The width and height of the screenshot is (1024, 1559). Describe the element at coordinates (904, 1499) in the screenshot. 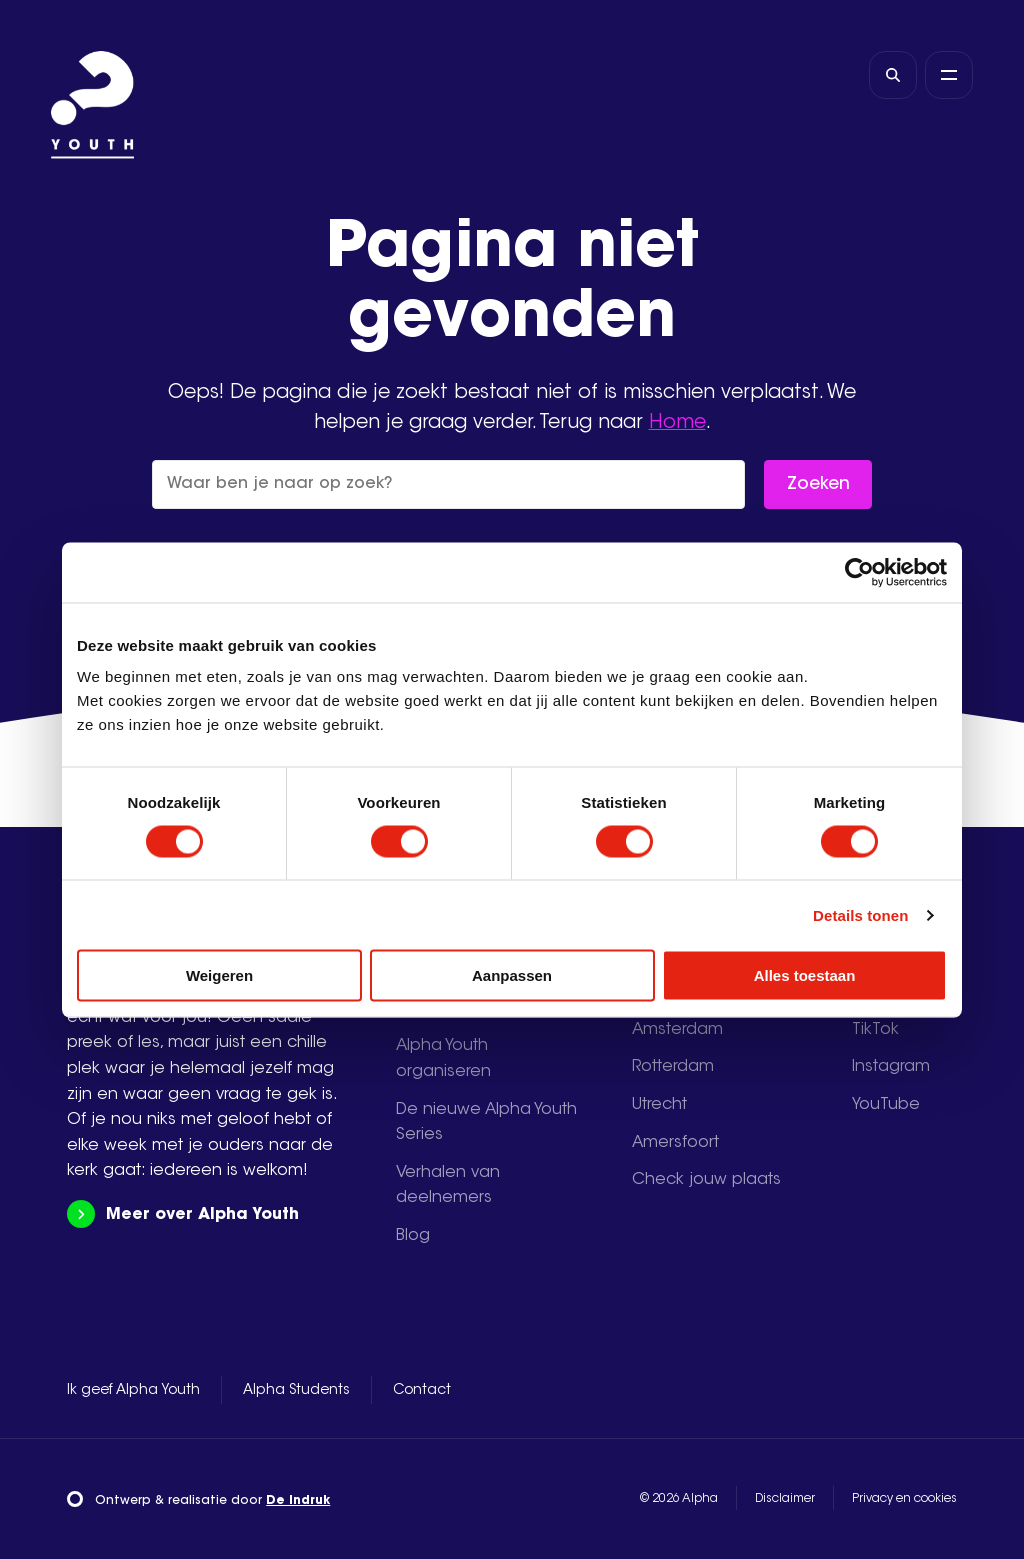

I see `Privacy en cookies` at that location.